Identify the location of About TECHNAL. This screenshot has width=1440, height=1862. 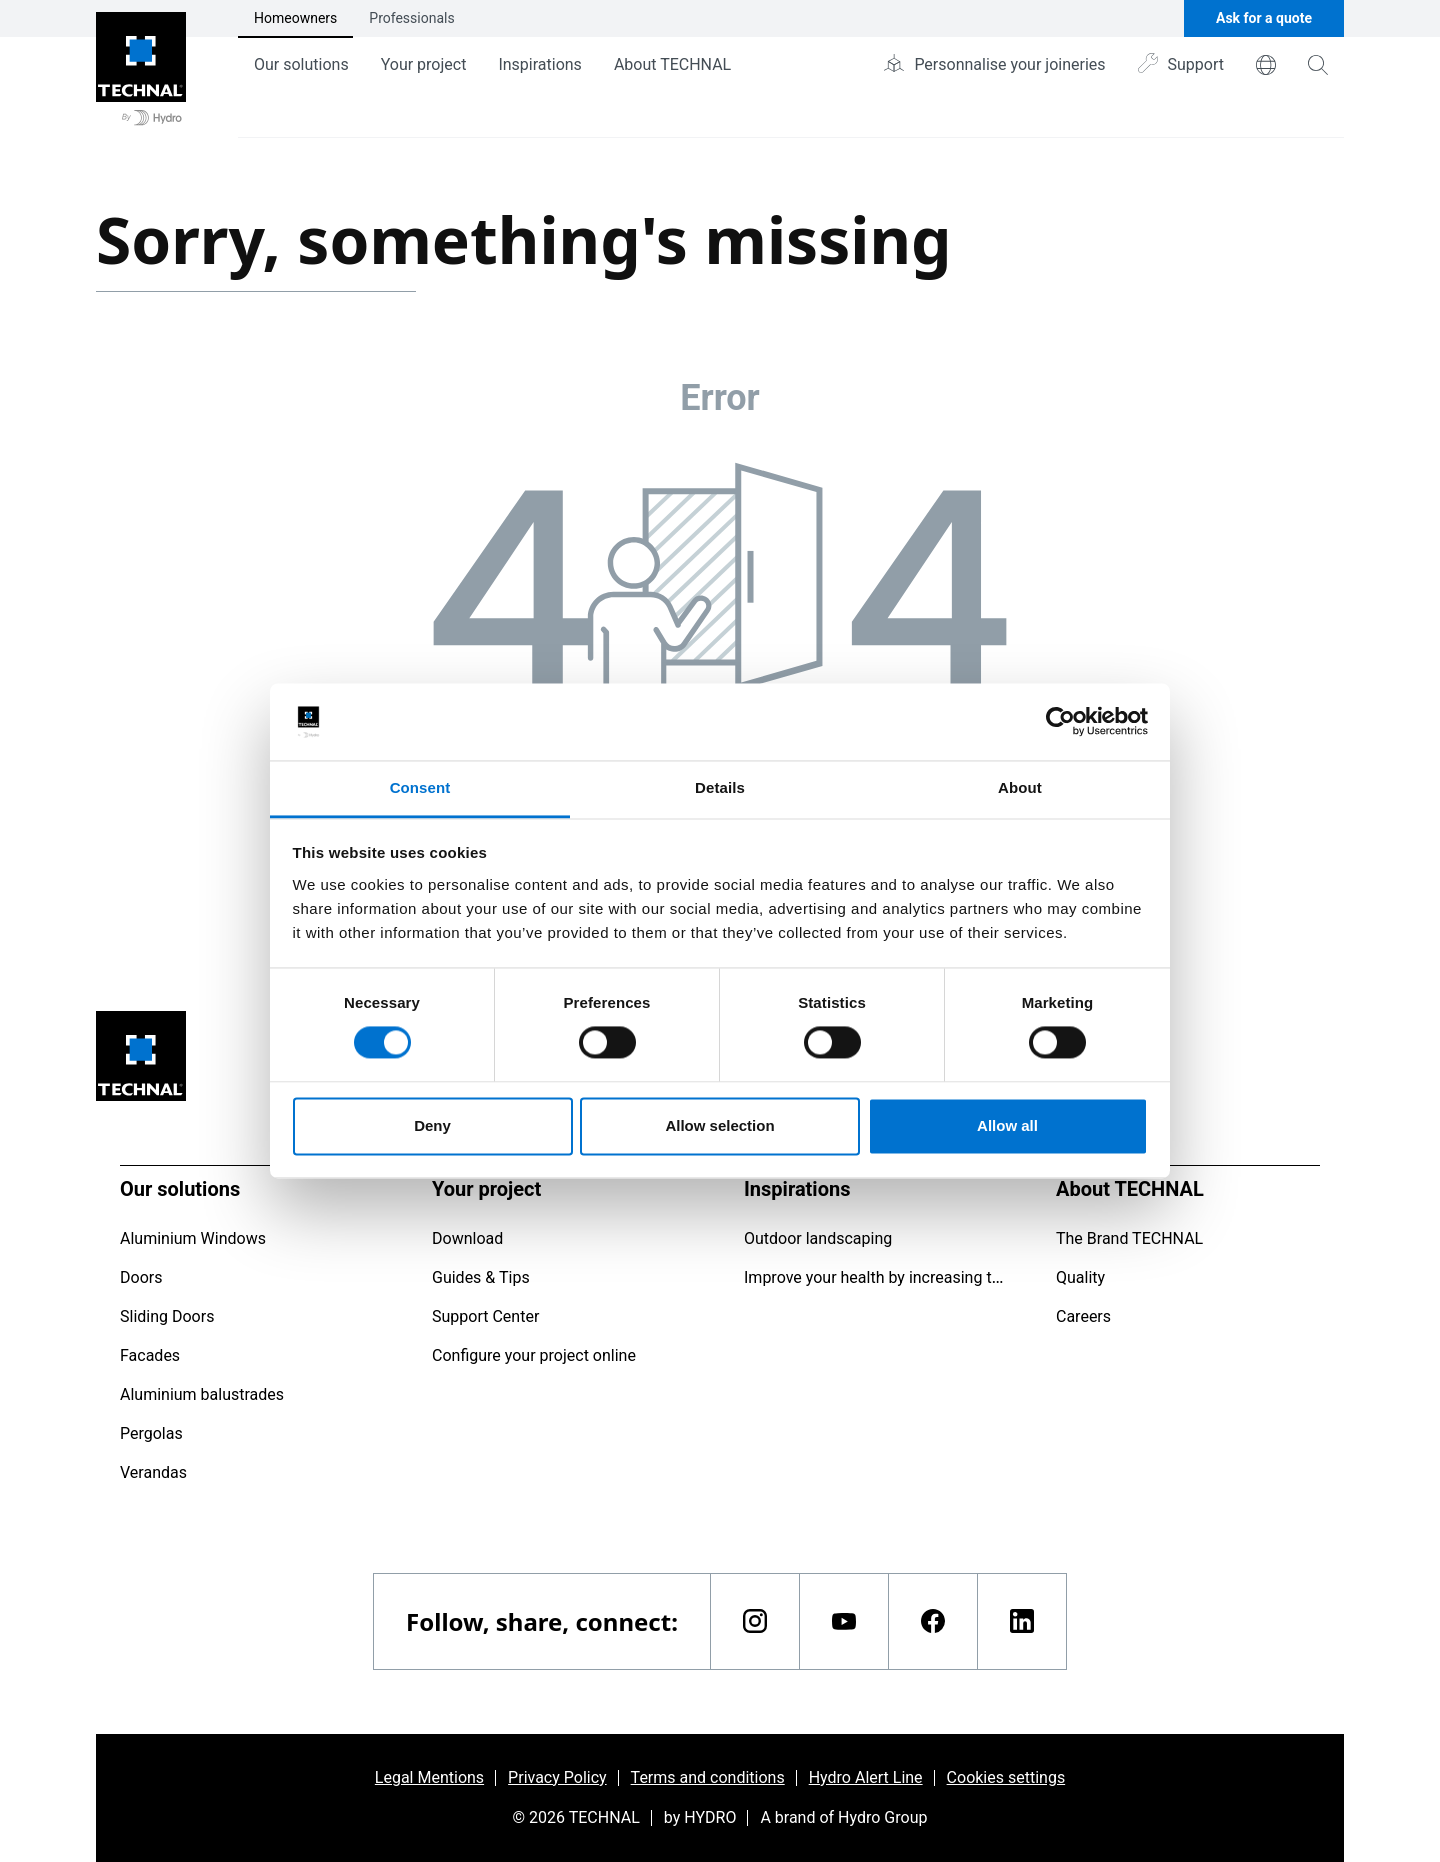
(672, 64).